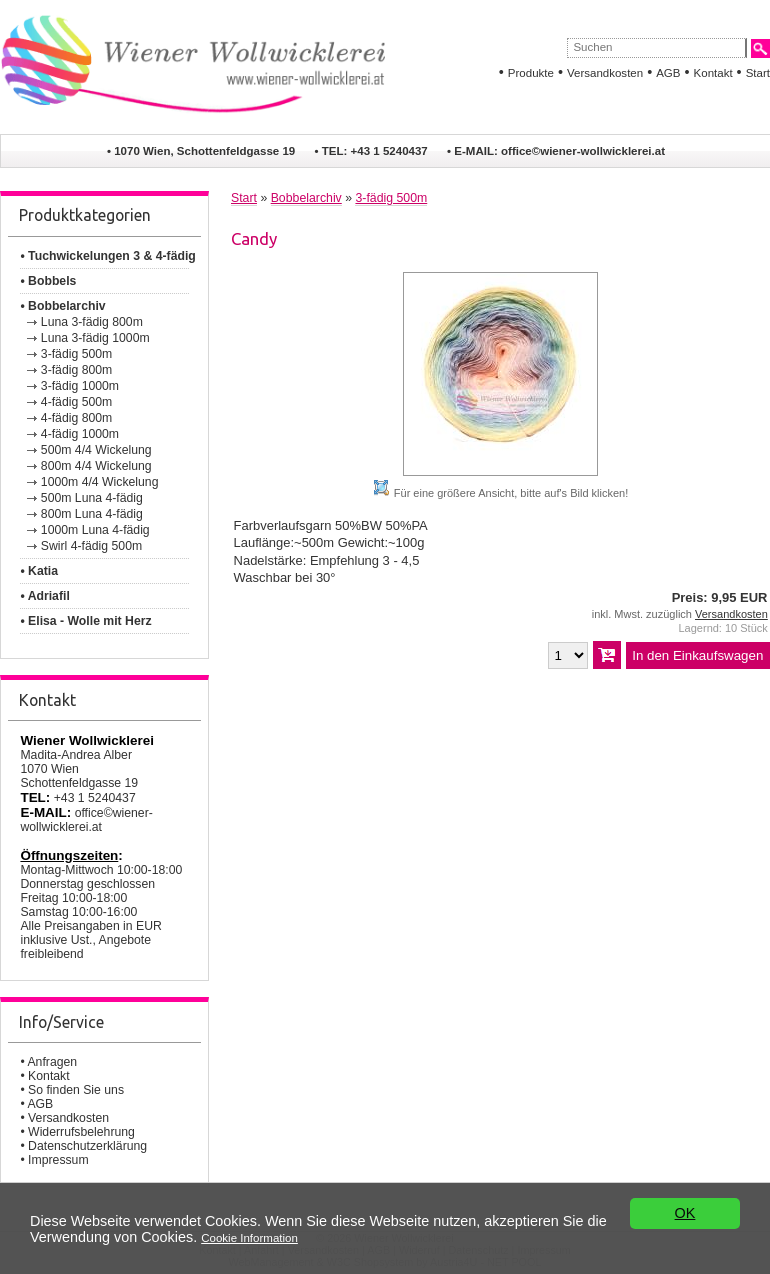 The width and height of the screenshot is (770, 1274). What do you see at coordinates (96, 466) in the screenshot?
I see `800m 4/4 Wickelung` at bounding box center [96, 466].